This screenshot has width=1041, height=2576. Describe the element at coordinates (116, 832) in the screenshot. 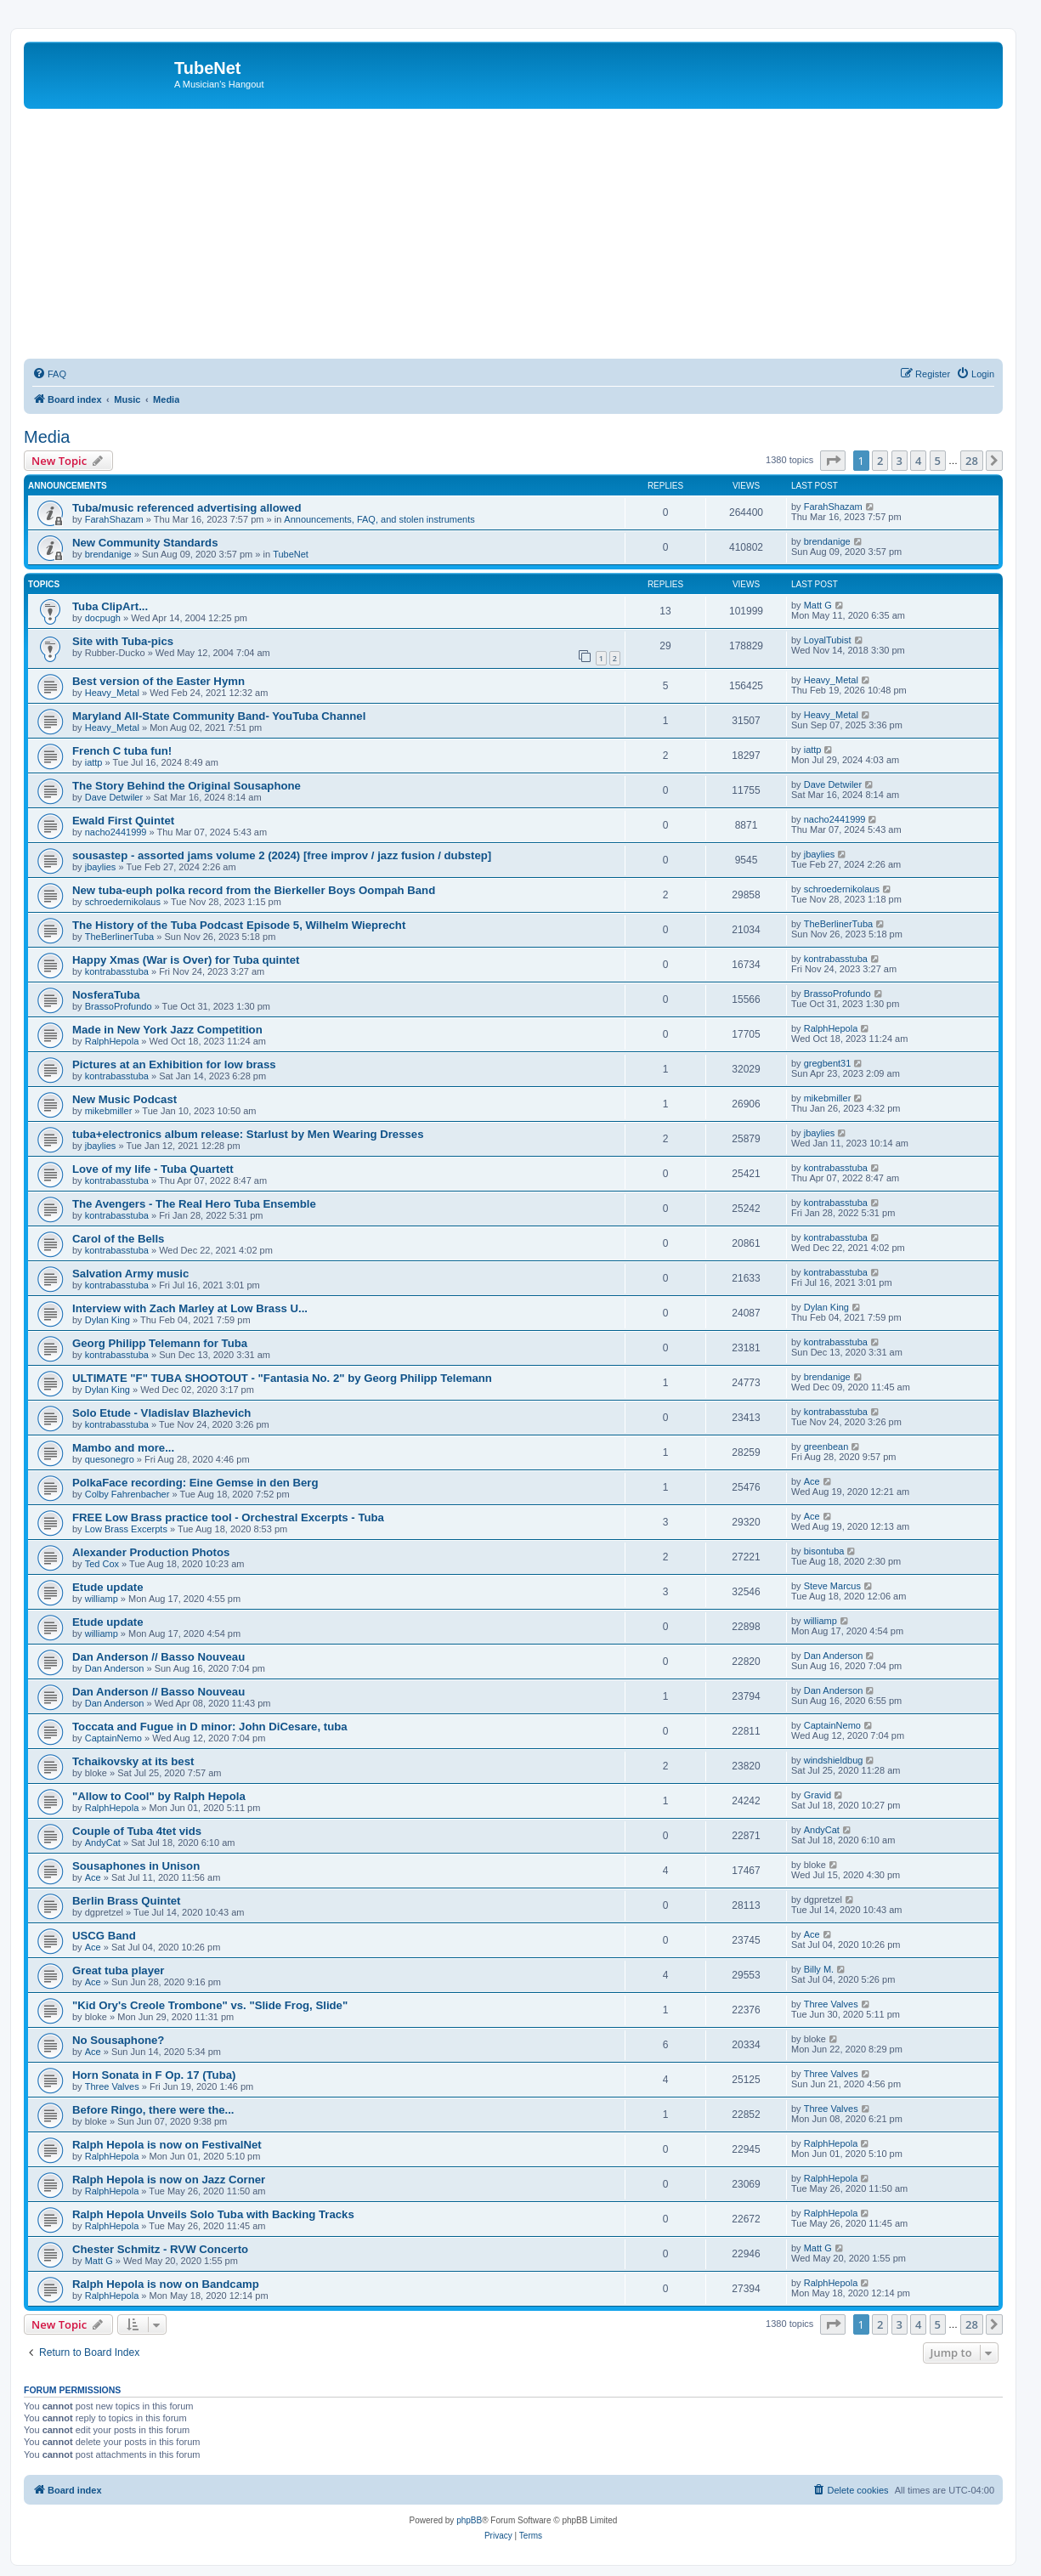

I see `nacho2441999` at that location.